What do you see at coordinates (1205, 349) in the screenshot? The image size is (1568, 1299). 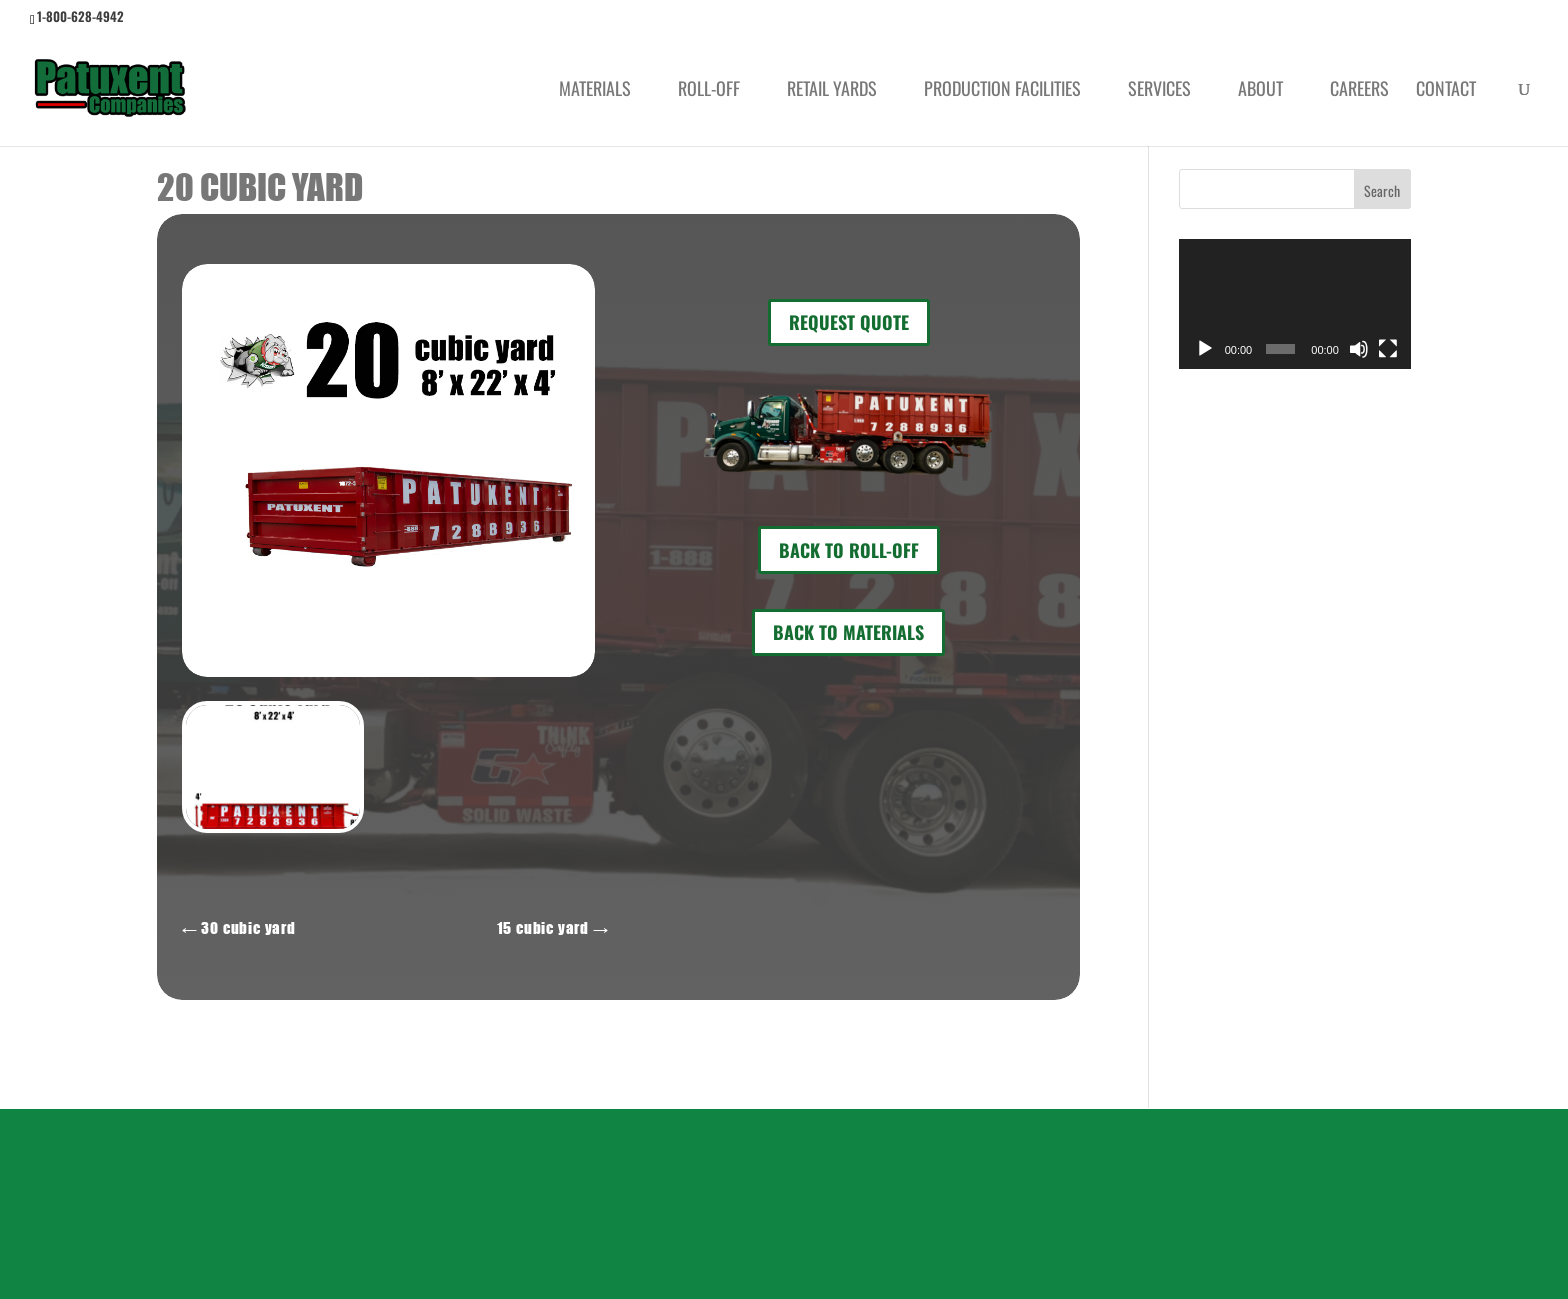 I see `[Play]` at bounding box center [1205, 349].